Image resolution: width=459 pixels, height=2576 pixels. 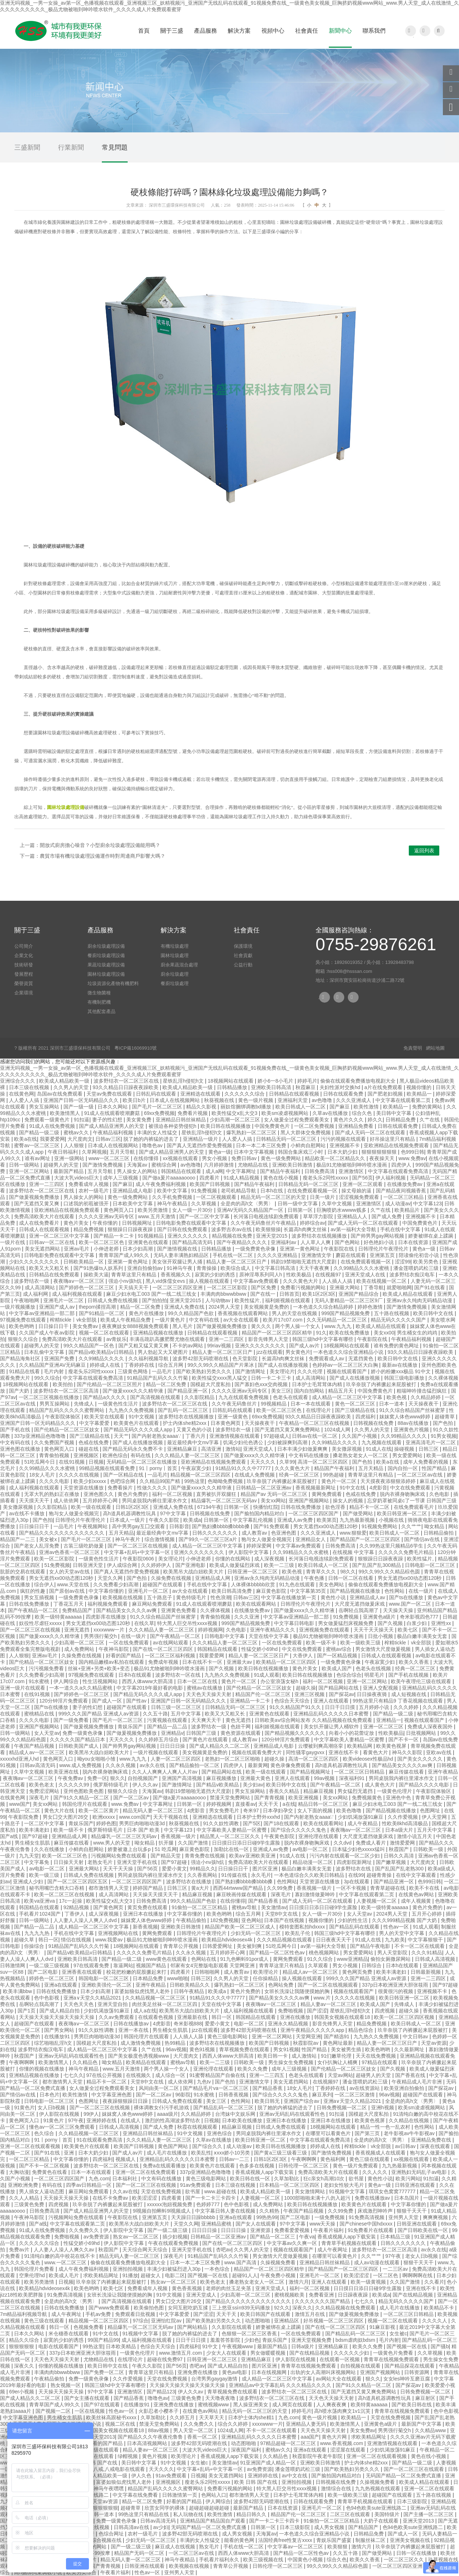 I want to click on www.我爱av, so click(x=109, y=1939).